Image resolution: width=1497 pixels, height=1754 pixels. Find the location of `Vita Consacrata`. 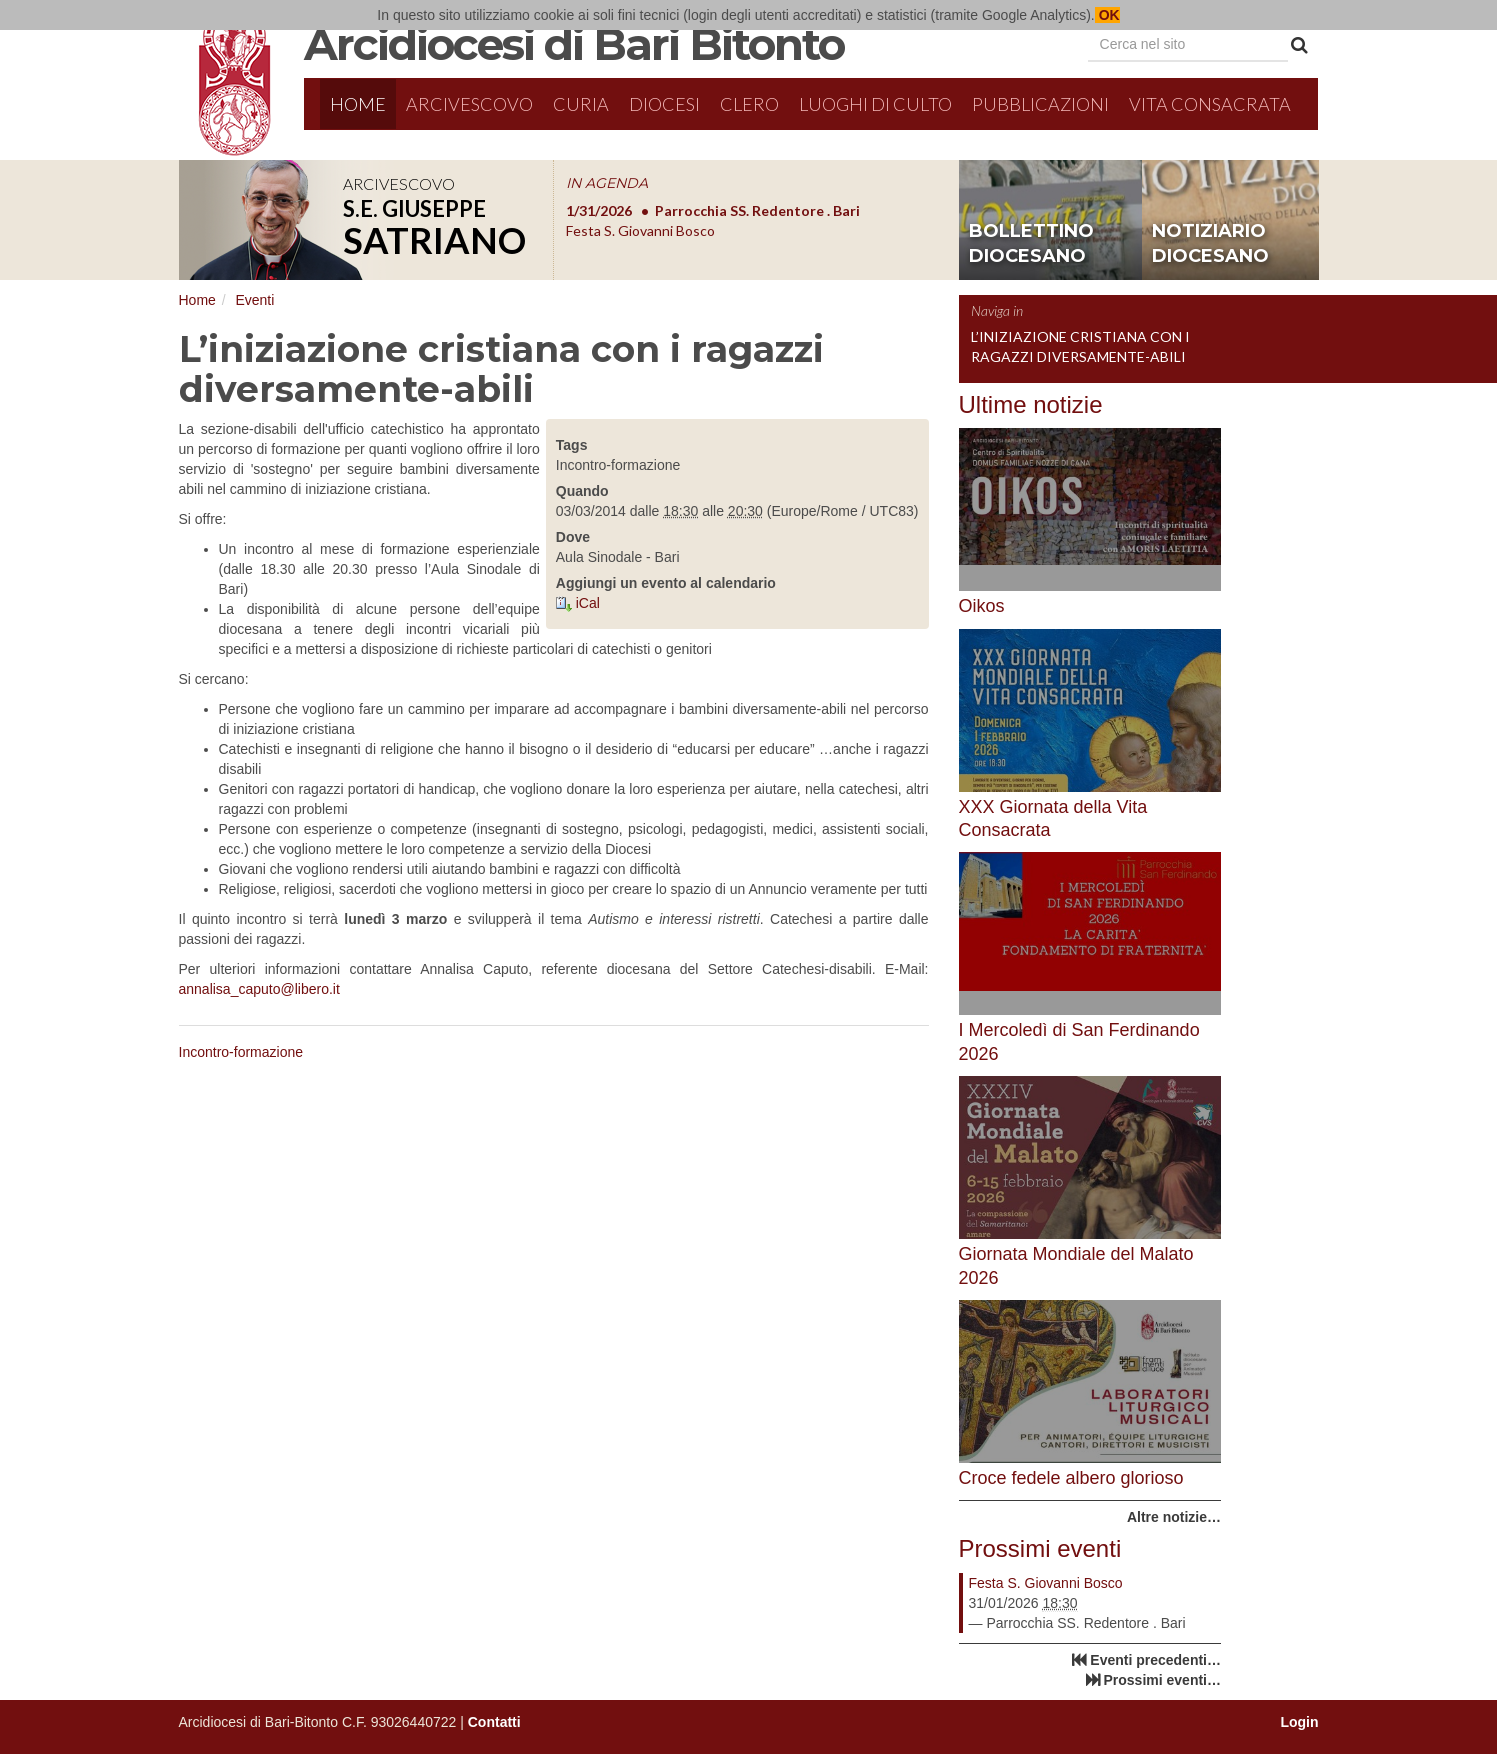

Vita Consacrata is located at coordinates (1210, 104).